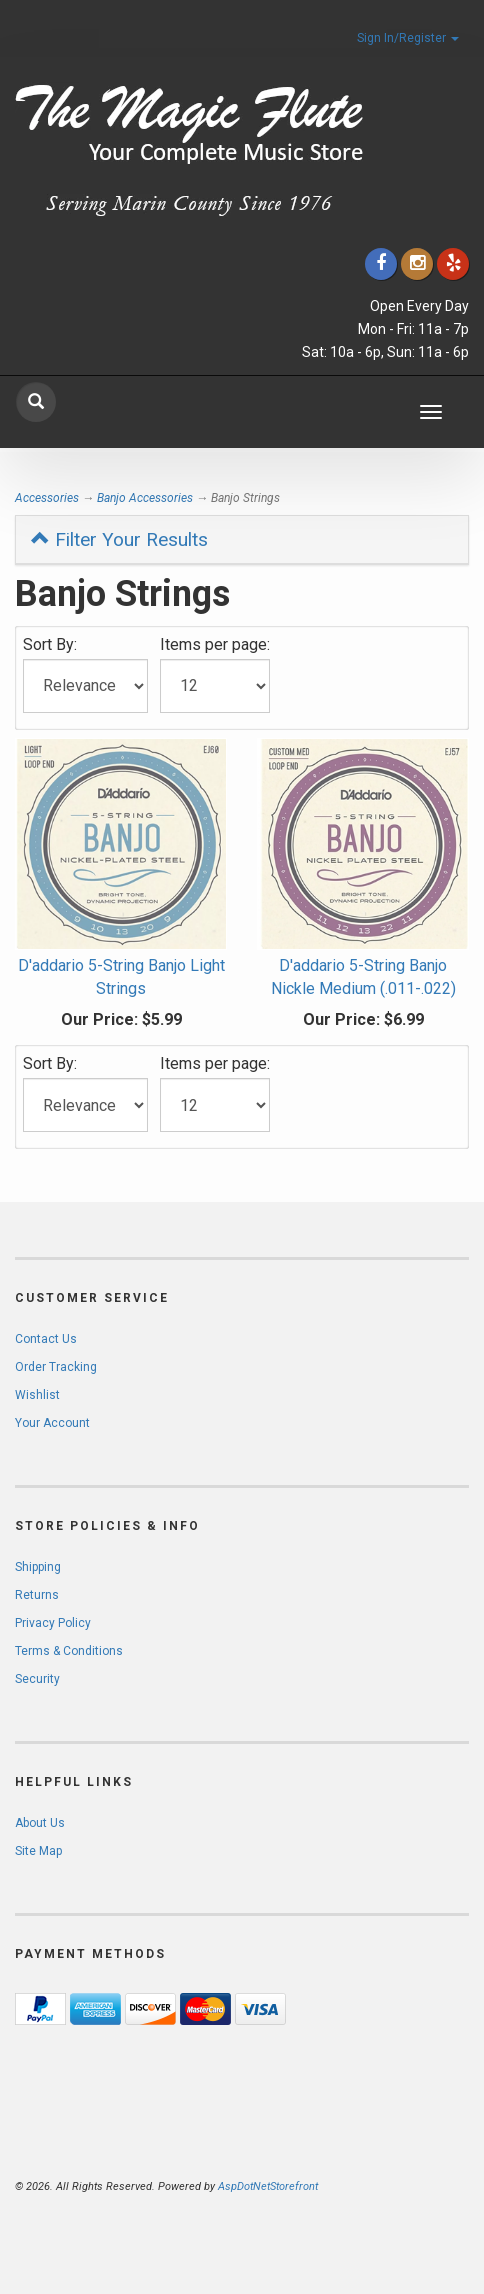  I want to click on Sign In/Register, so click(408, 38).